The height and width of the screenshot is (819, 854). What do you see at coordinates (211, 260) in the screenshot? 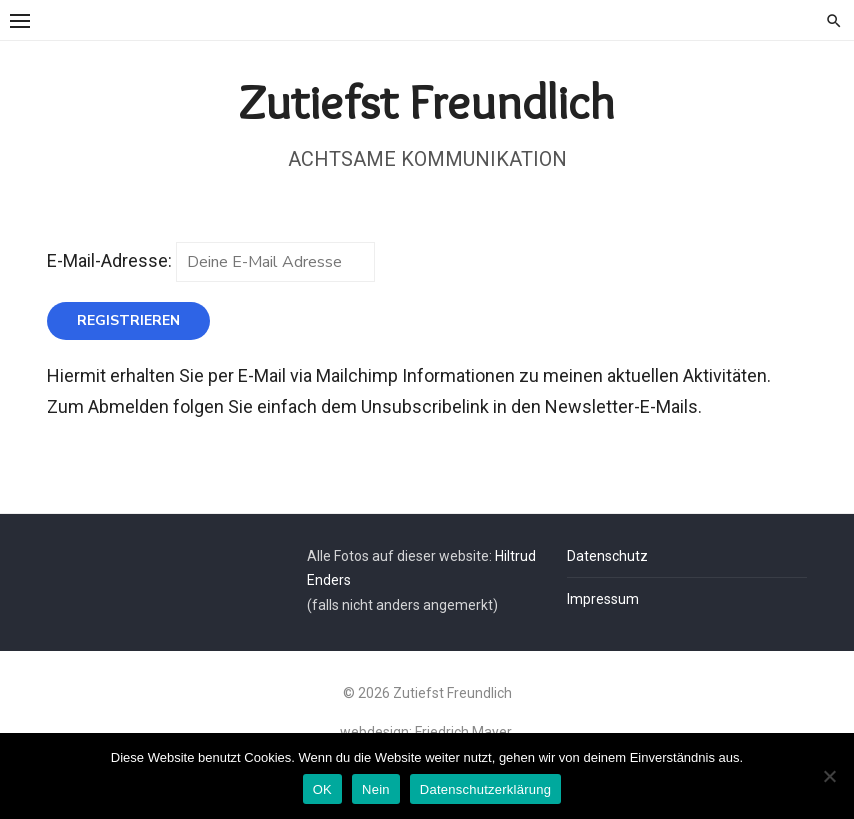
I see `E-Mail-Adresse:` at bounding box center [211, 260].